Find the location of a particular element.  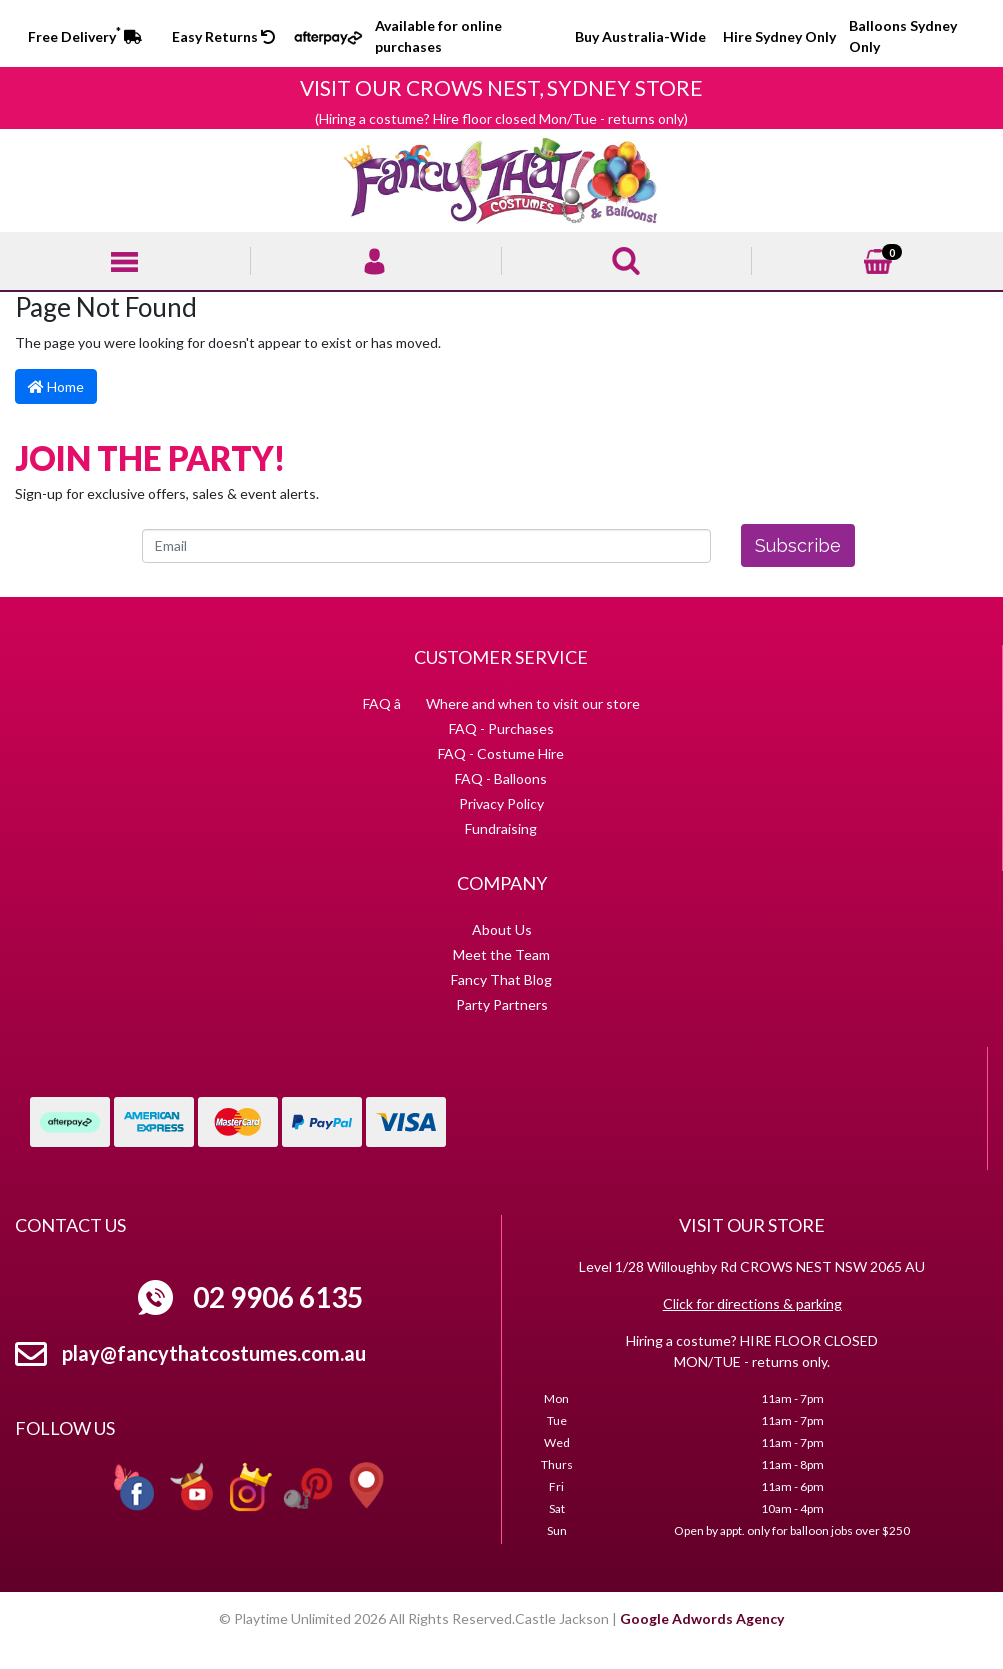

[Shopping cart] is located at coordinates (878, 259).